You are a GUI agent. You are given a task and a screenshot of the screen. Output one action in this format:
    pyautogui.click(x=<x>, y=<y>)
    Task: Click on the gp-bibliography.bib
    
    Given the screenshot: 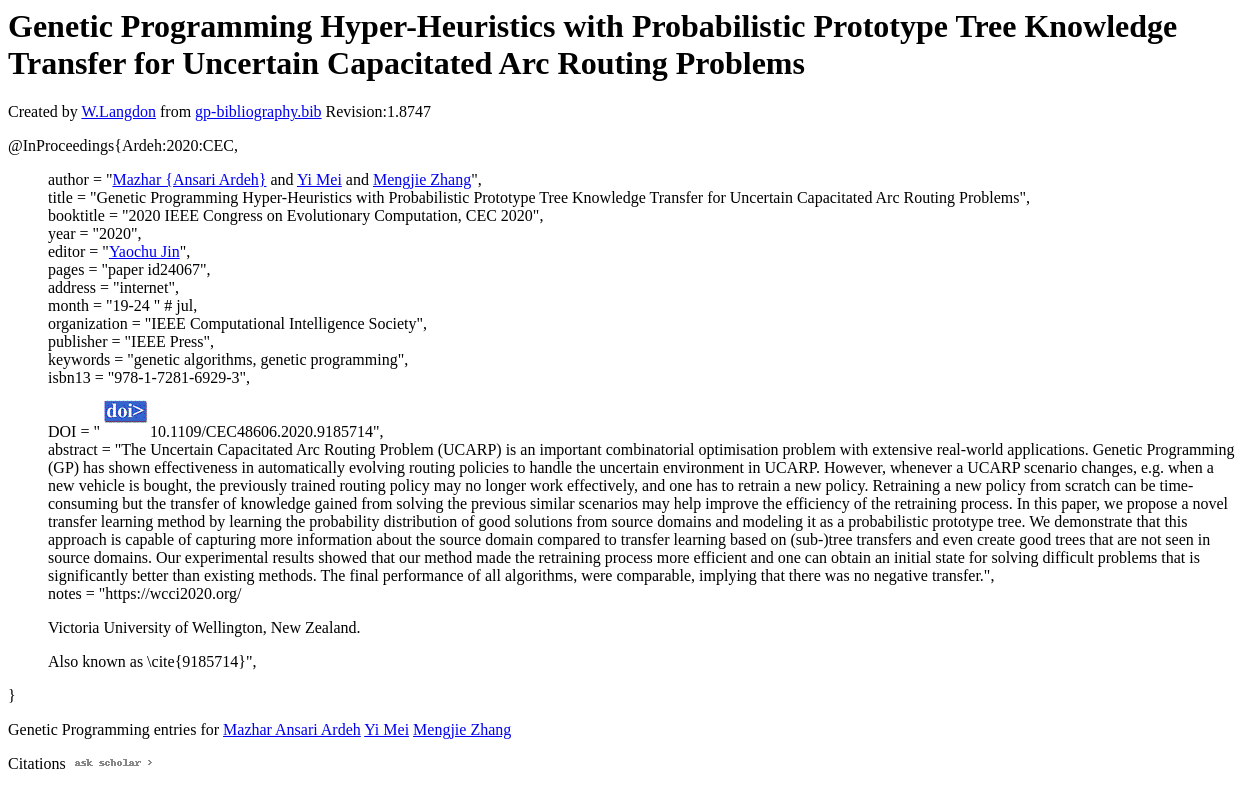 What is the action you would take?
    pyautogui.click(x=258, y=111)
    